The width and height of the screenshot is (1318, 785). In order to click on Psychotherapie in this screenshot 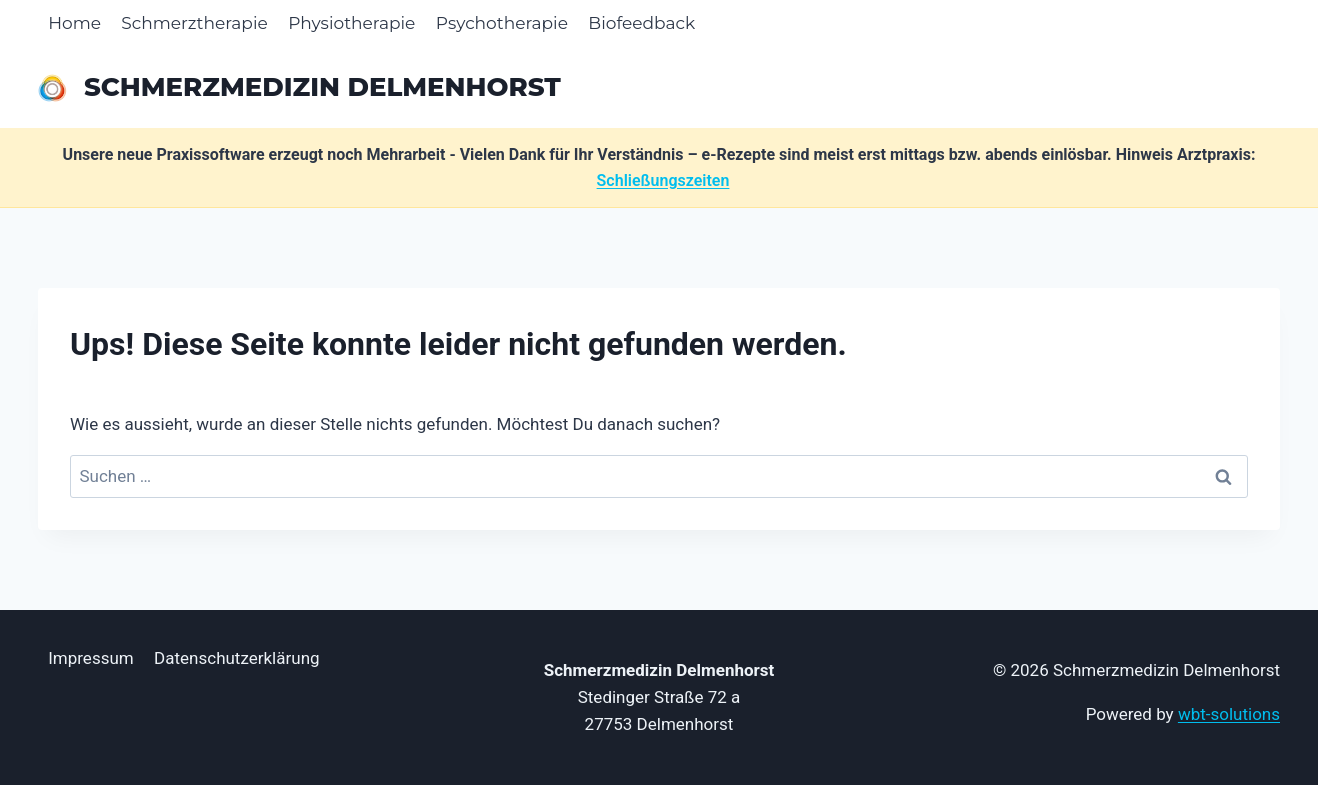, I will do `click(502, 23)`.